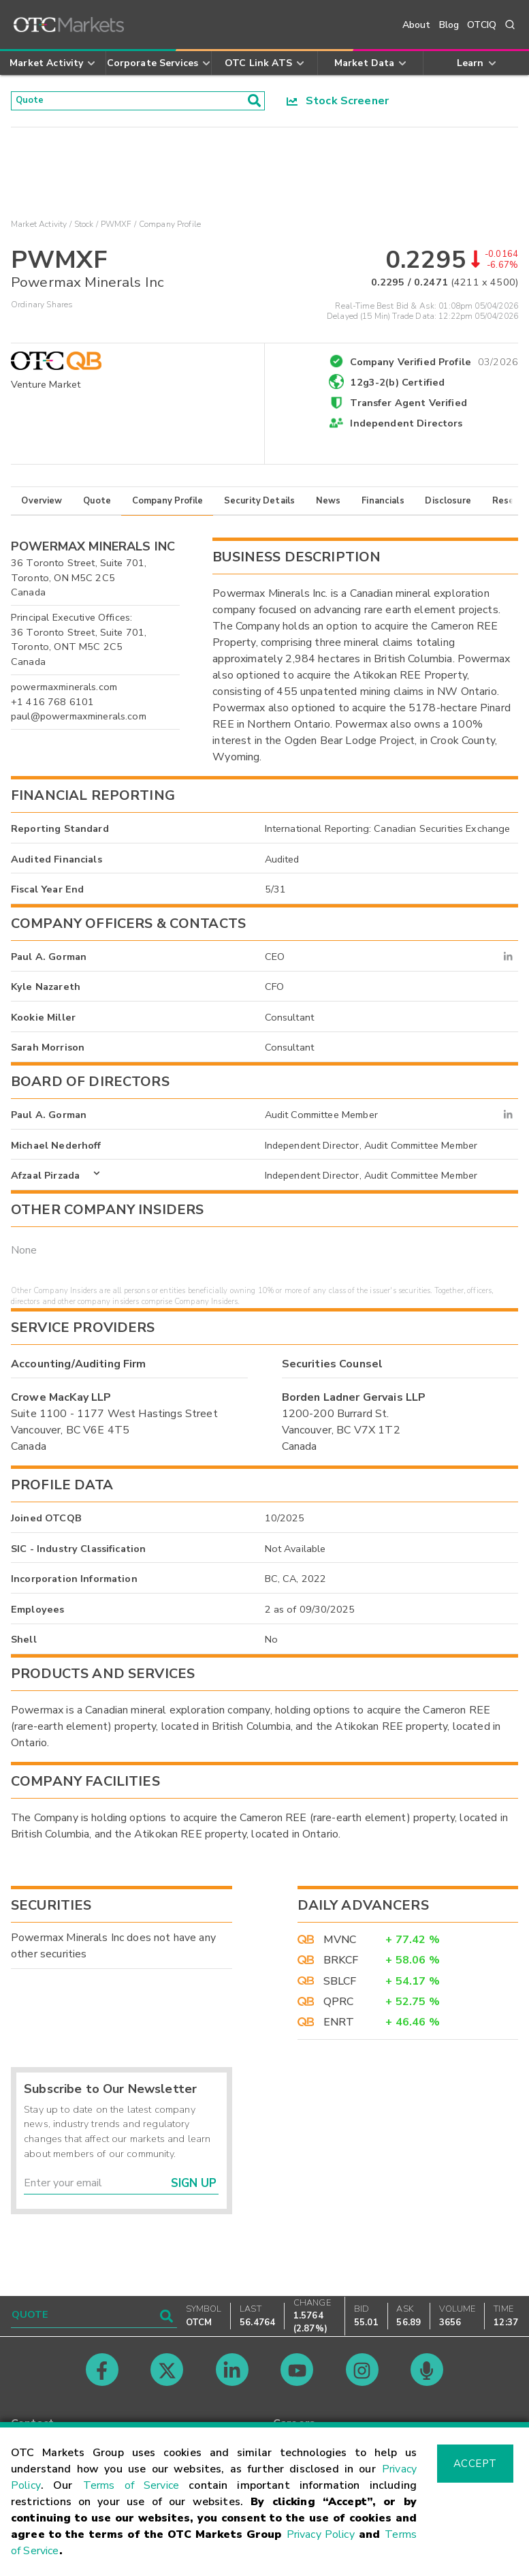 The height and width of the screenshot is (2576, 529). I want to click on OTCIQ, so click(481, 24).